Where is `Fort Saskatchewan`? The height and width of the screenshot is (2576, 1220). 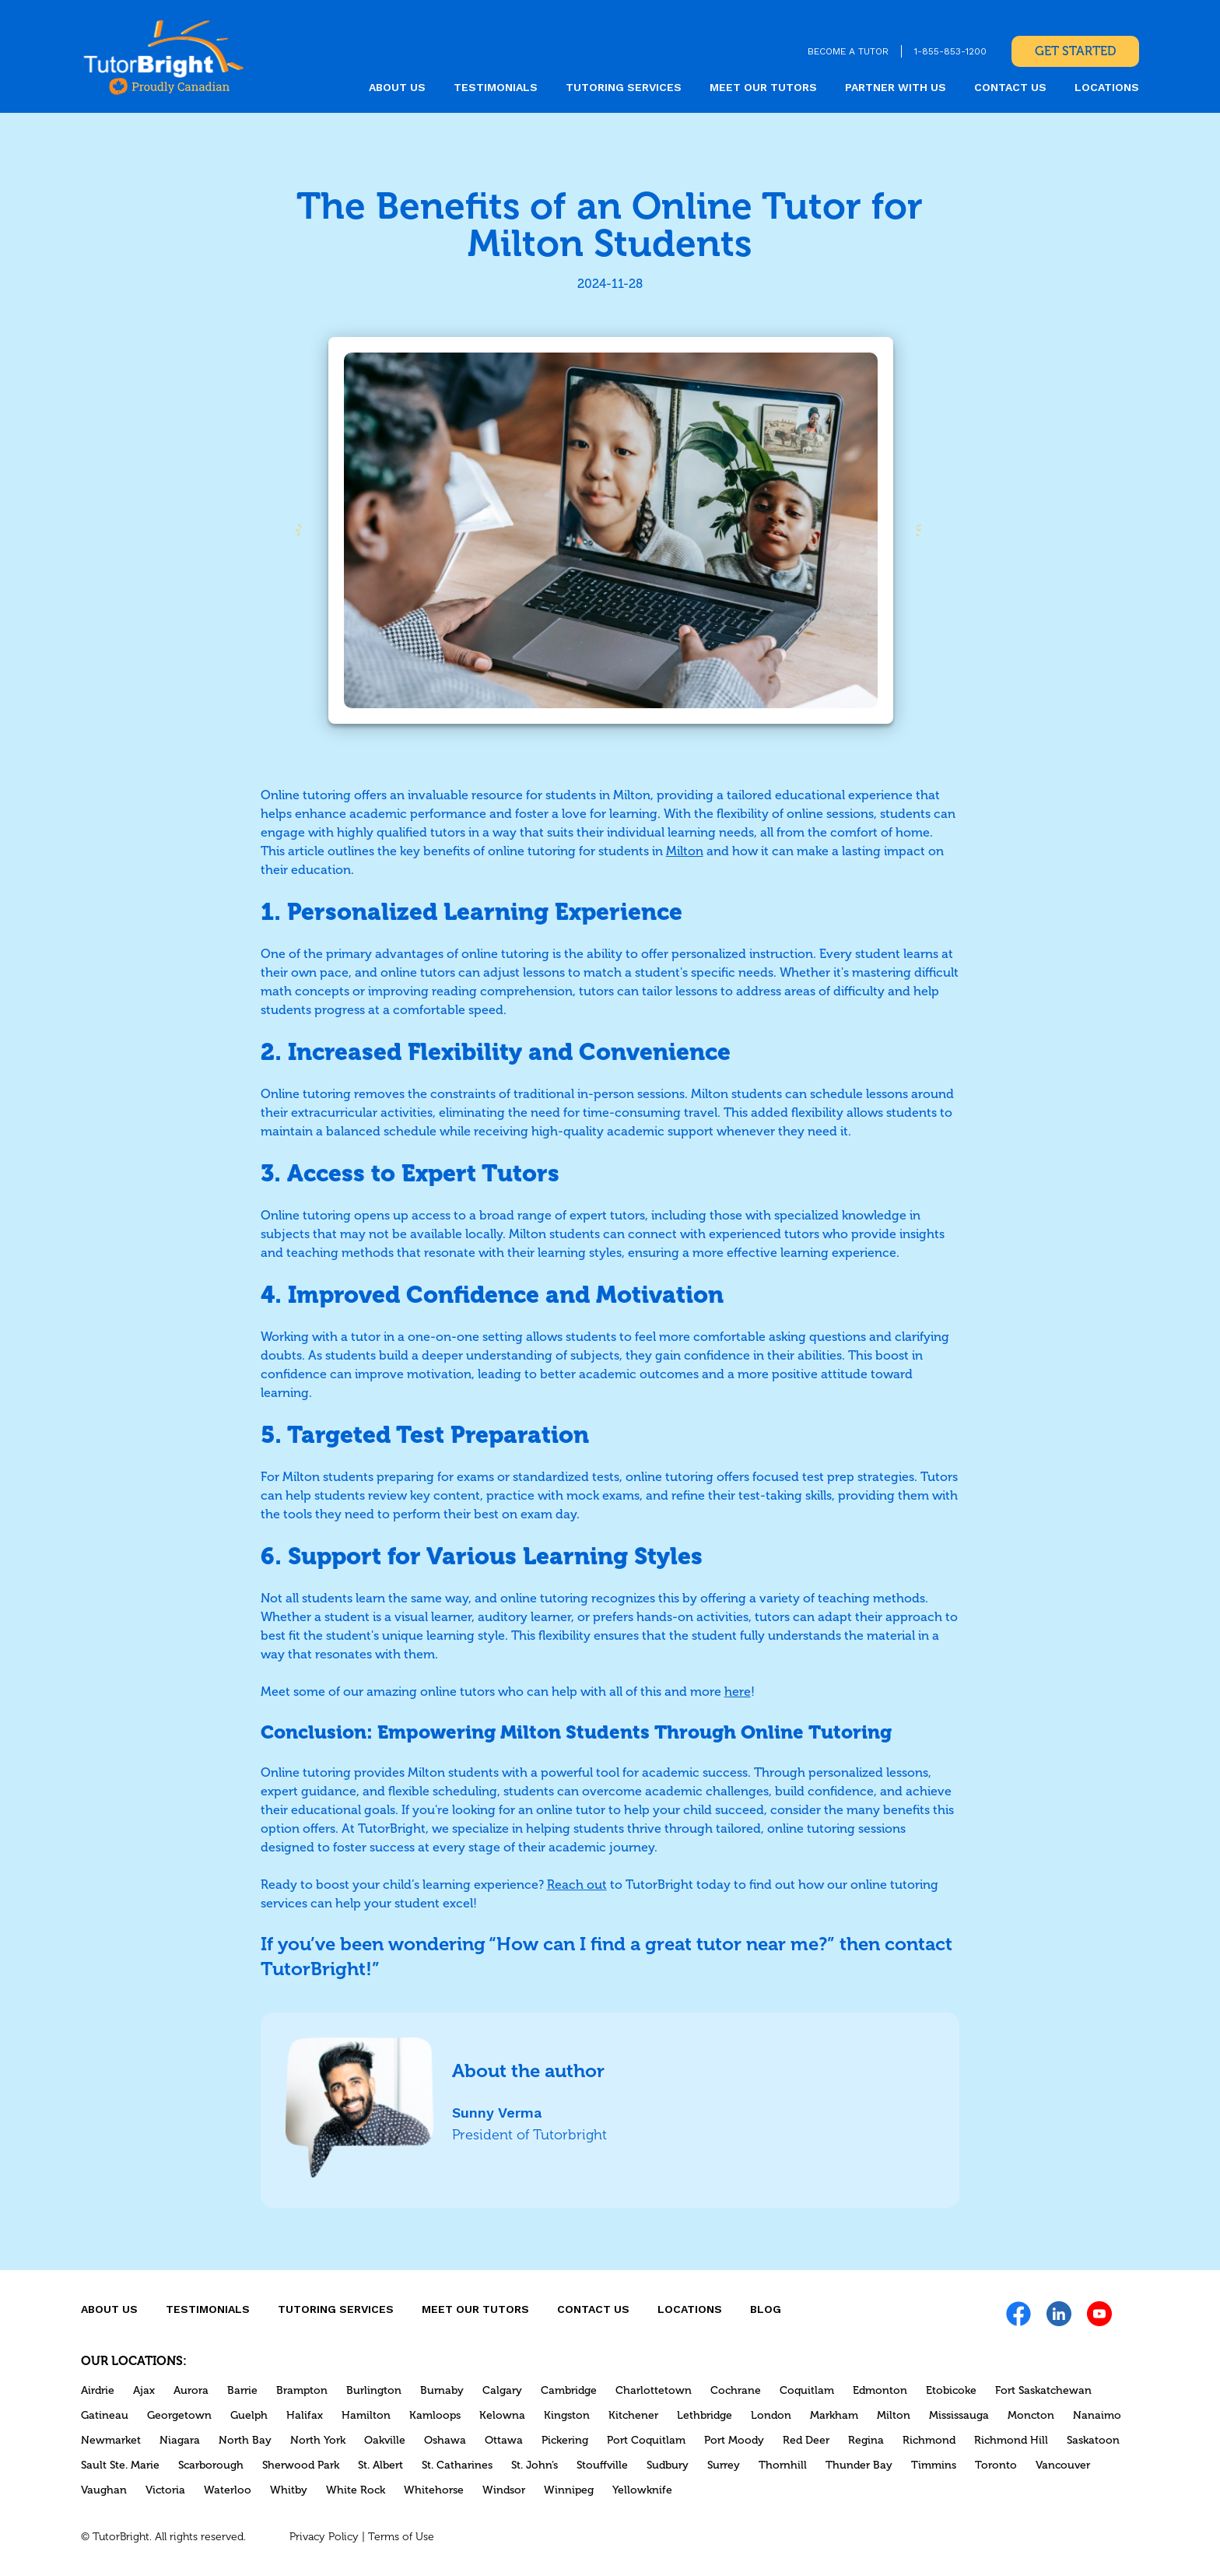 Fort Saskatchewan is located at coordinates (1043, 2390).